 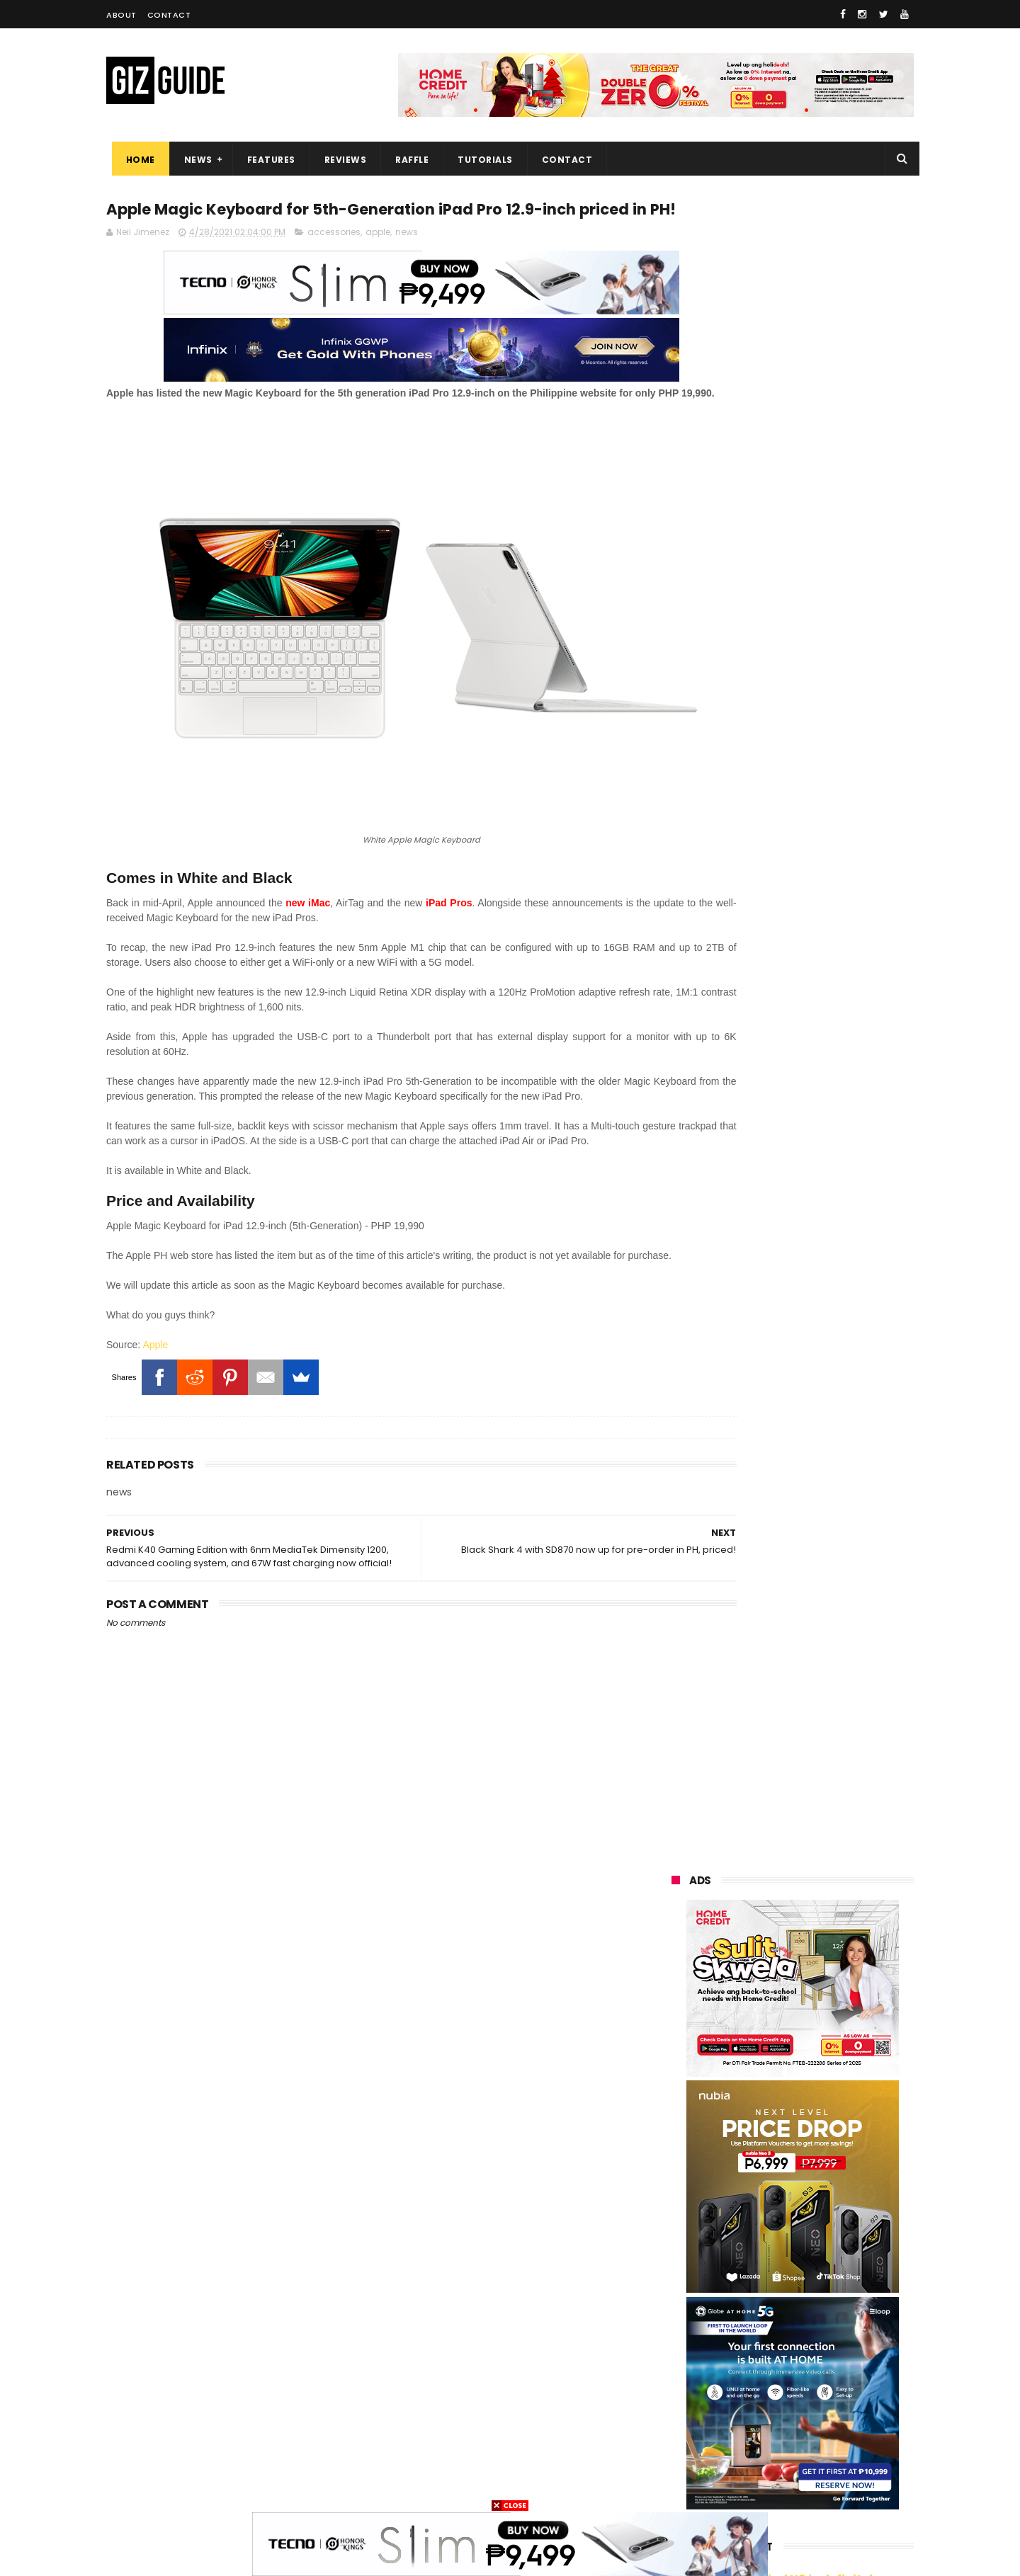 What do you see at coordinates (752, 2355) in the screenshot?
I see `netflix` at bounding box center [752, 2355].